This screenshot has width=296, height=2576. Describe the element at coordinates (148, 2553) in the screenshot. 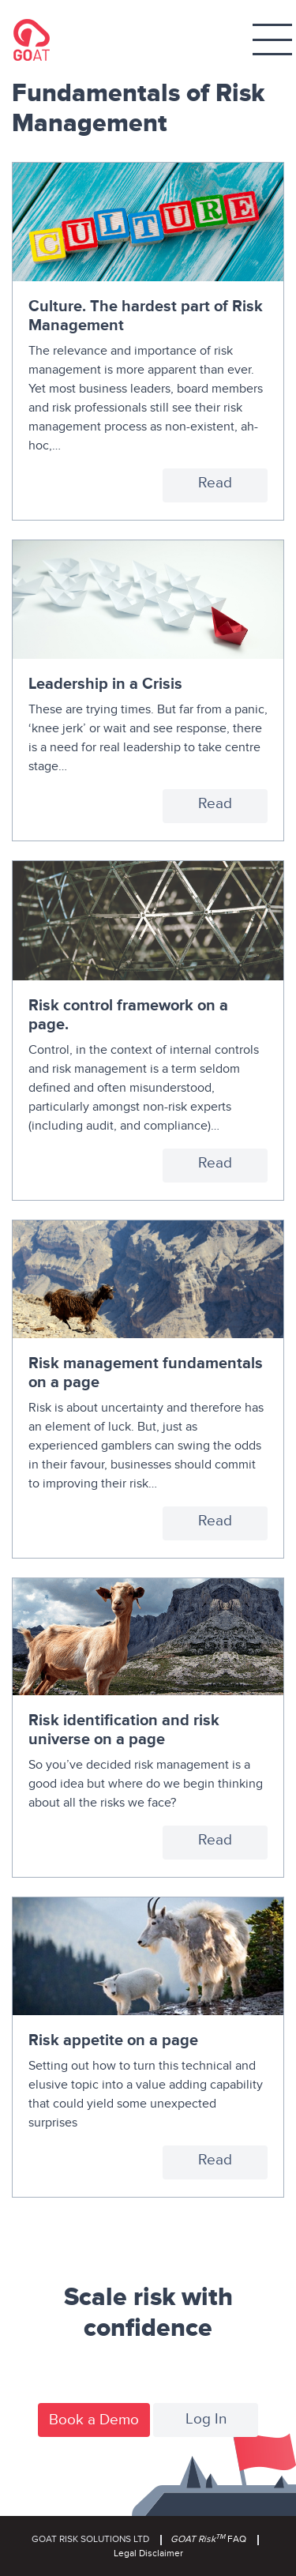

I see `Legal Disclaimer` at that location.